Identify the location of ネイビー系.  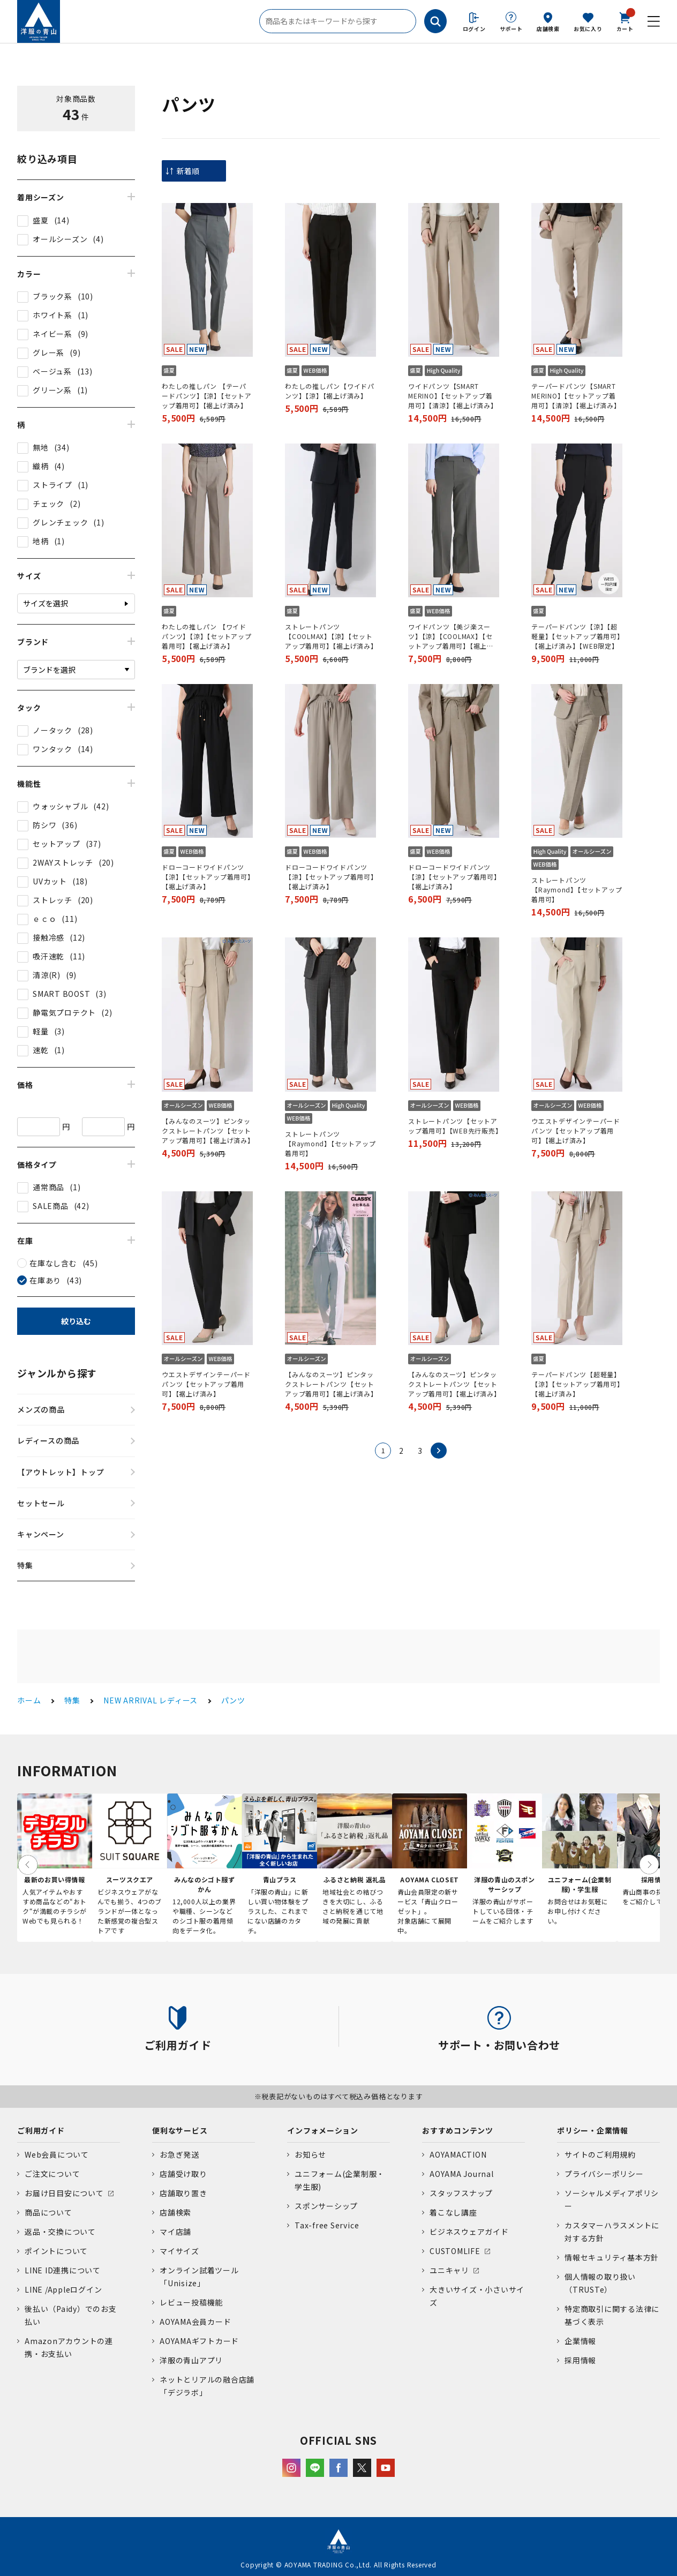
(52, 333).